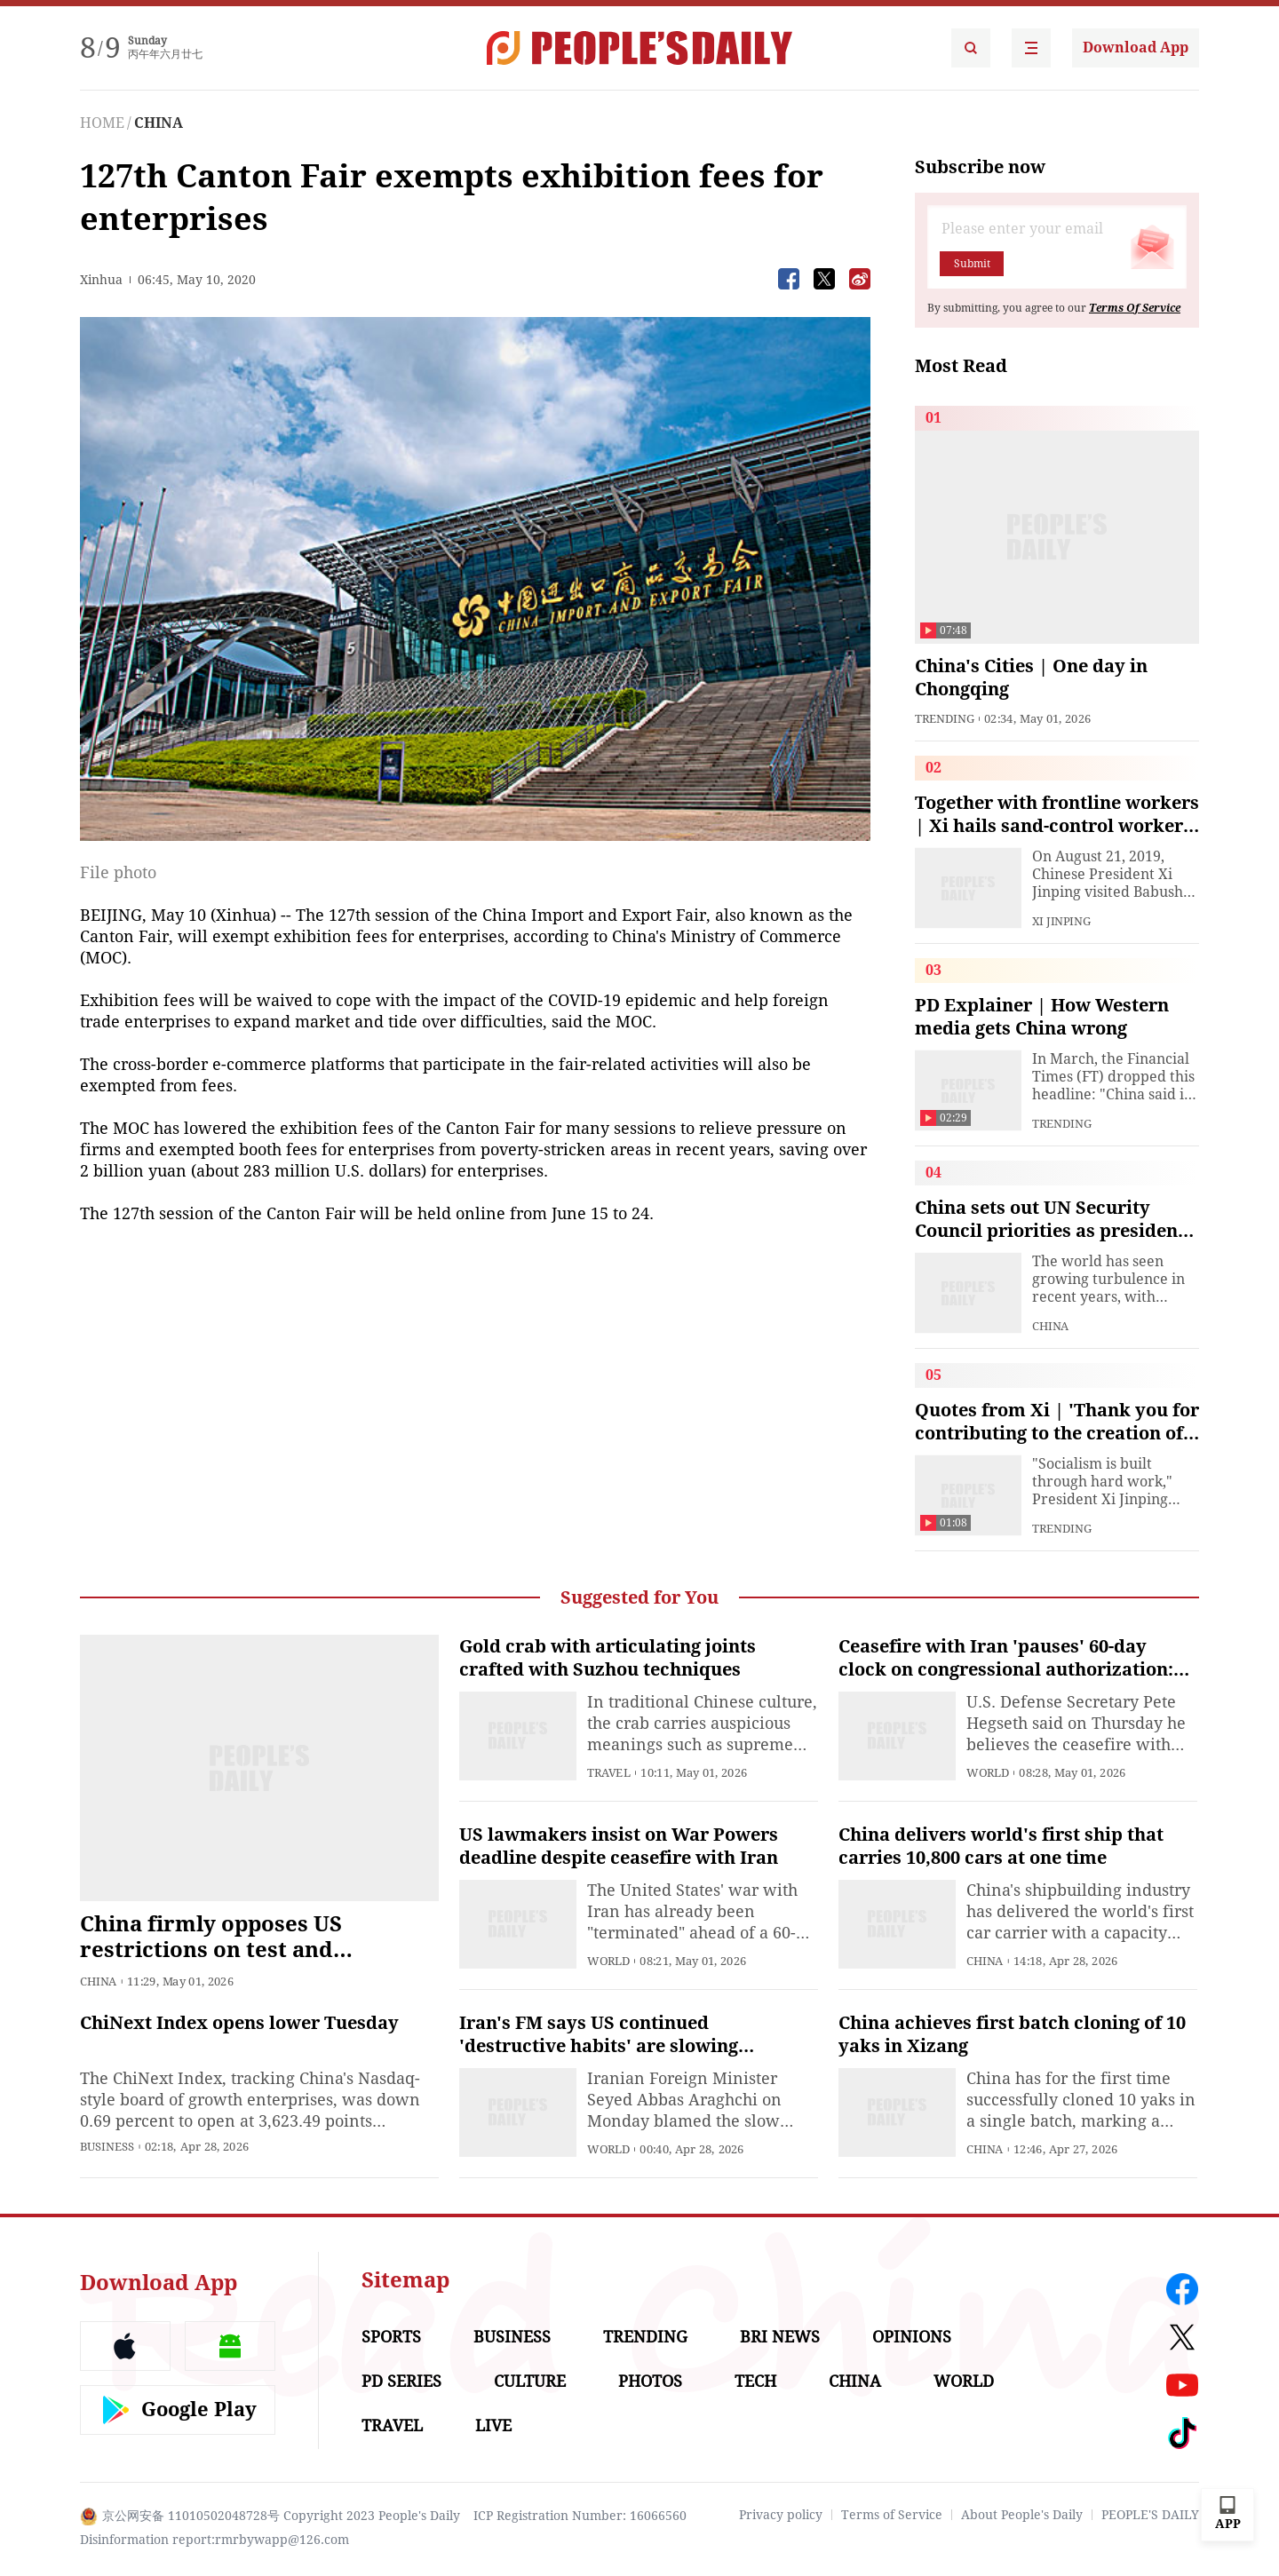 The height and width of the screenshot is (2576, 1279). I want to click on Terms Of Service, so click(1134, 308).